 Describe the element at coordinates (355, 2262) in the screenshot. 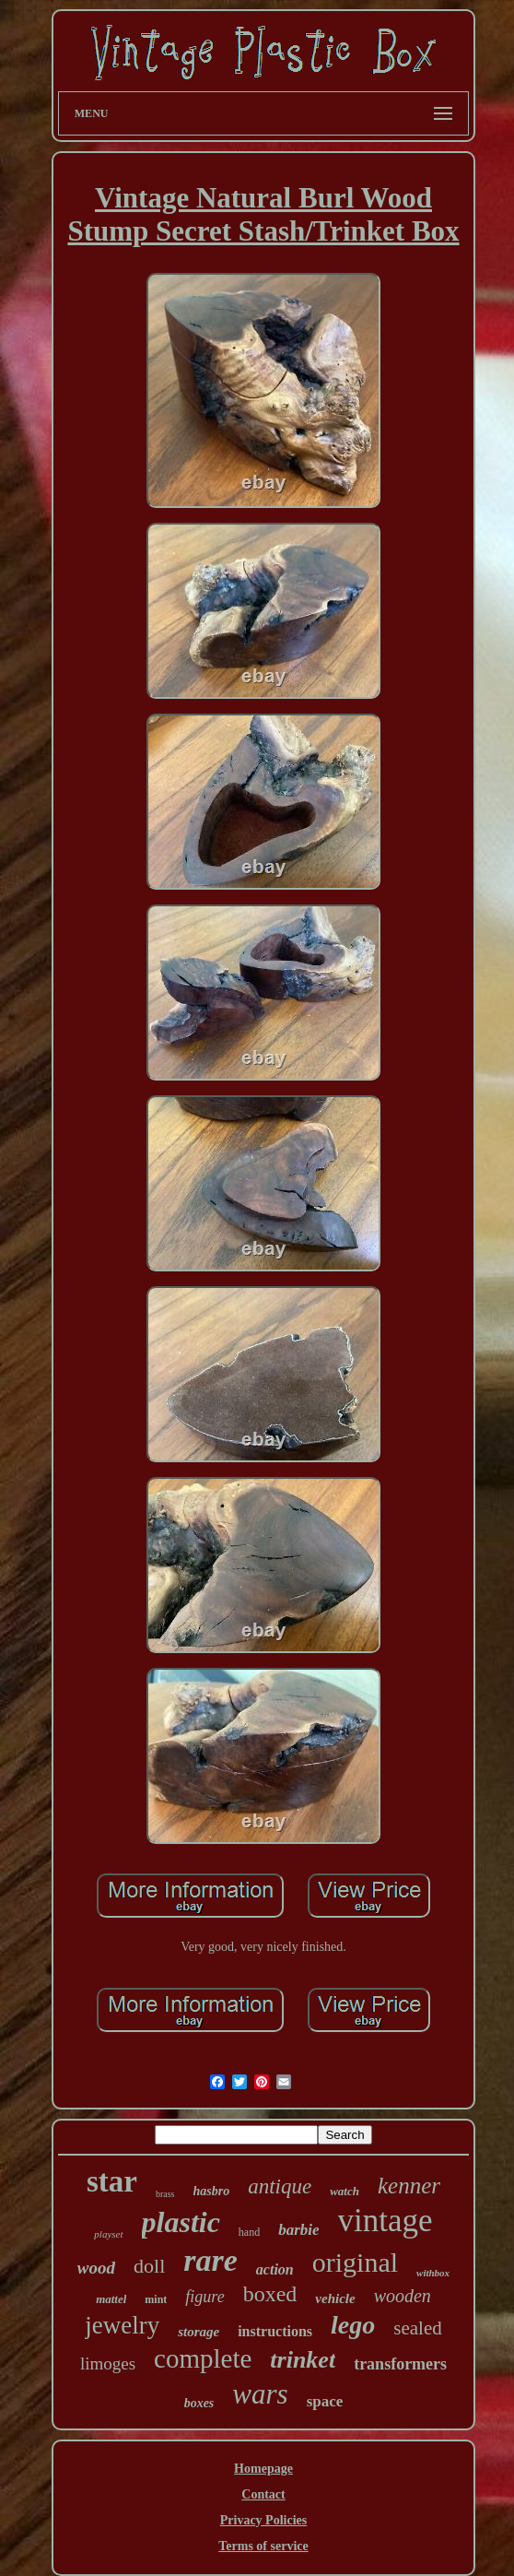

I see `original` at that location.